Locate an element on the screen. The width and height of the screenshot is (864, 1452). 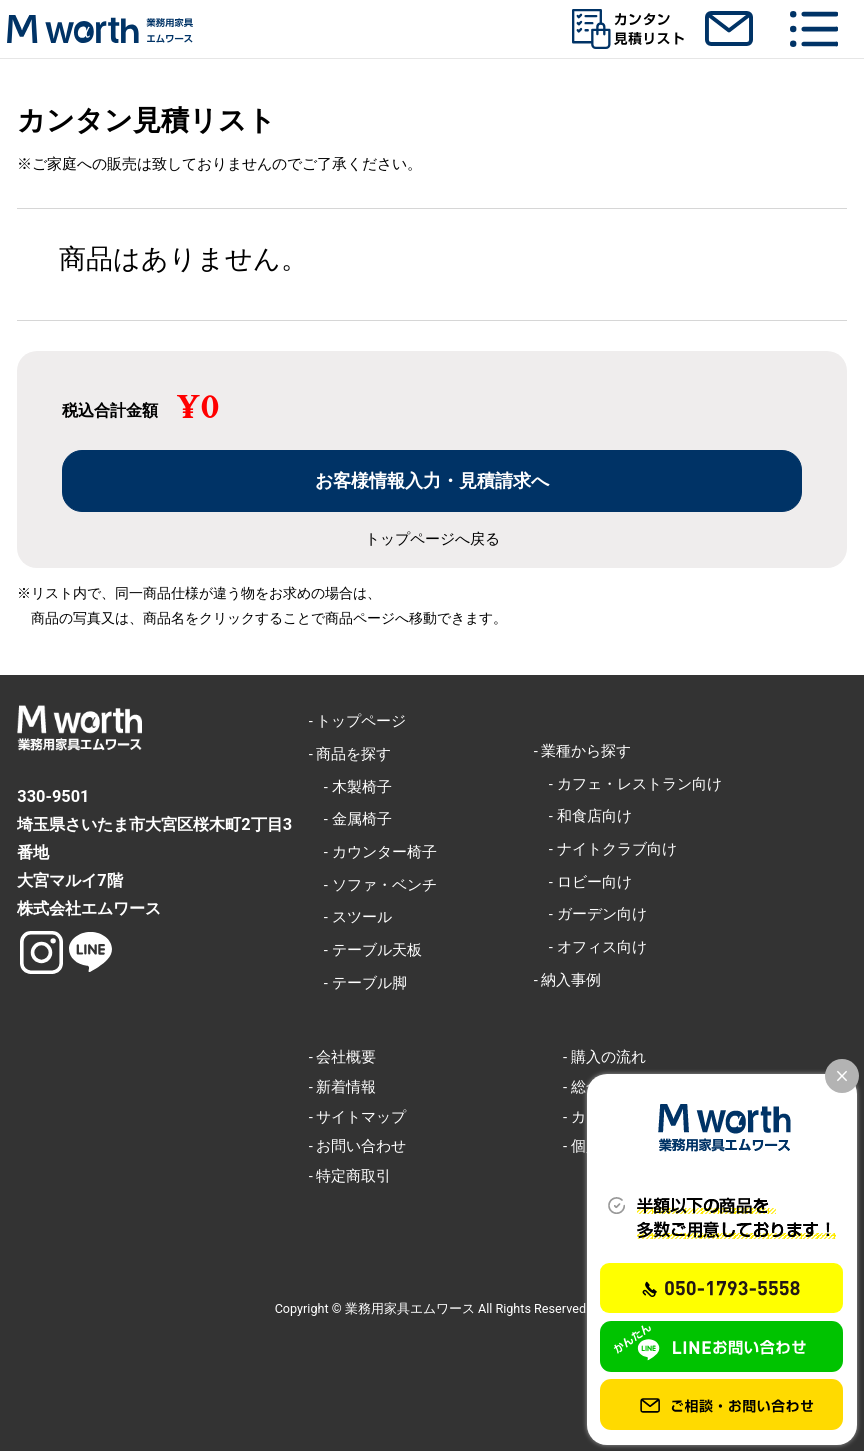
- 和食店向け is located at coordinates (583, 817).